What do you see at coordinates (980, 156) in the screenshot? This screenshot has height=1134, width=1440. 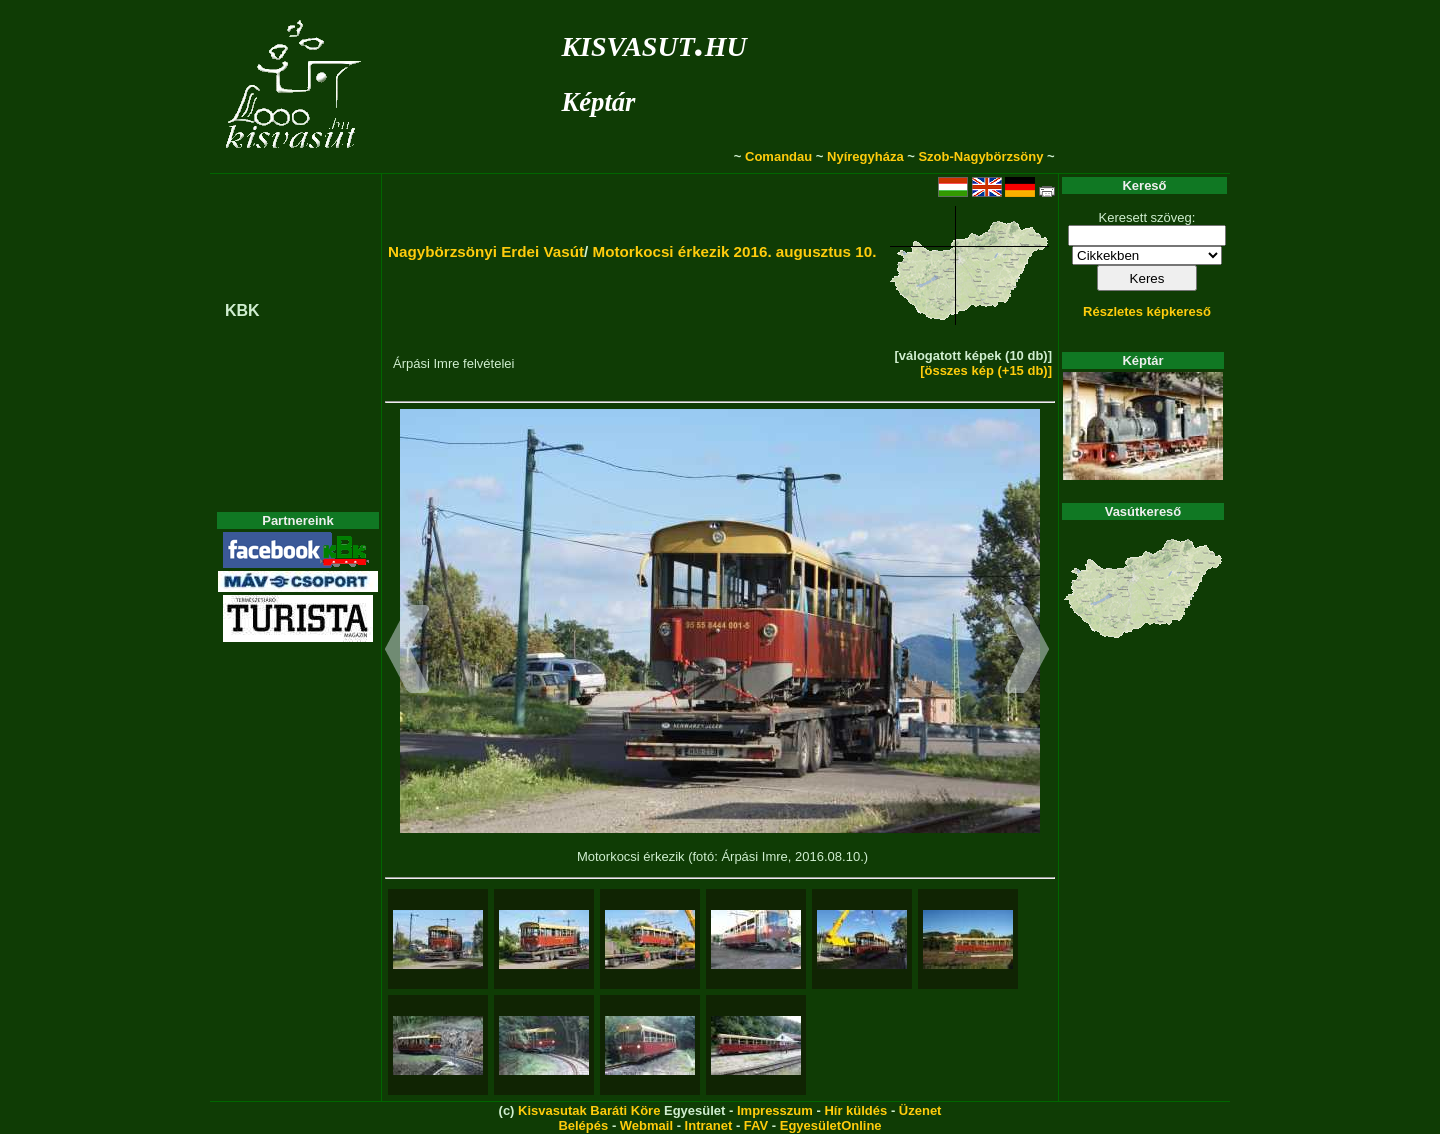 I see `Szob-Nagybörzsöny` at bounding box center [980, 156].